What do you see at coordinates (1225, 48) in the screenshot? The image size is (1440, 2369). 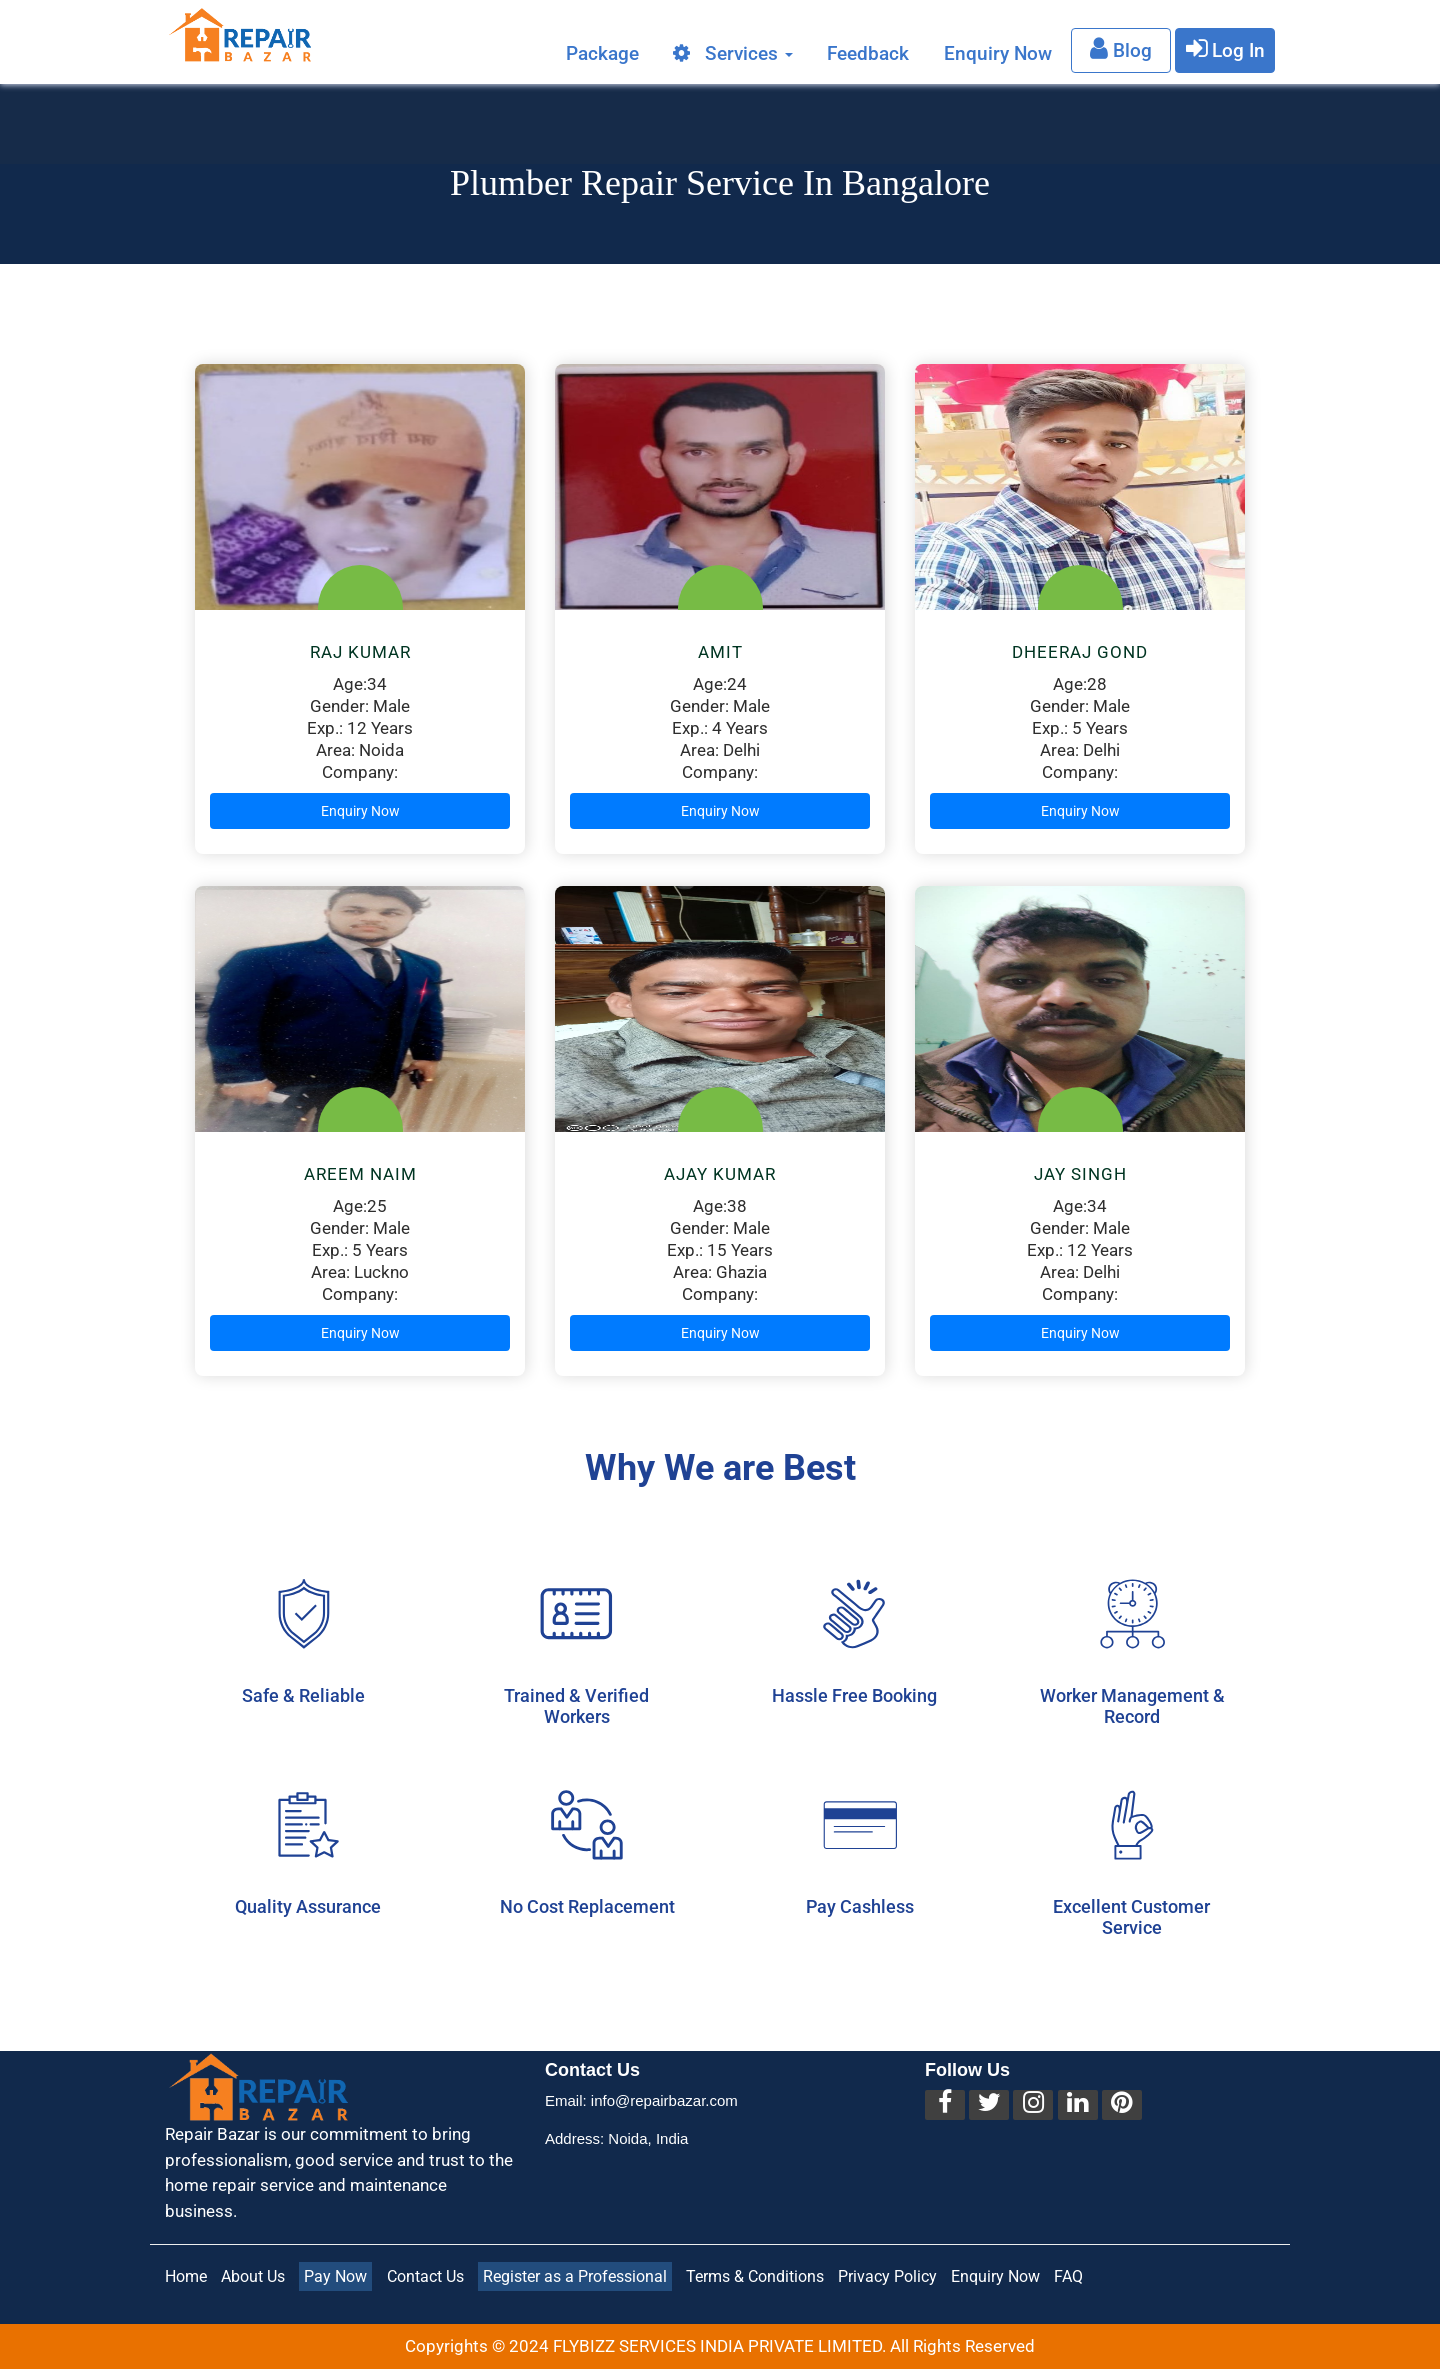 I see `Log In` at bounding box center [1225, 48].